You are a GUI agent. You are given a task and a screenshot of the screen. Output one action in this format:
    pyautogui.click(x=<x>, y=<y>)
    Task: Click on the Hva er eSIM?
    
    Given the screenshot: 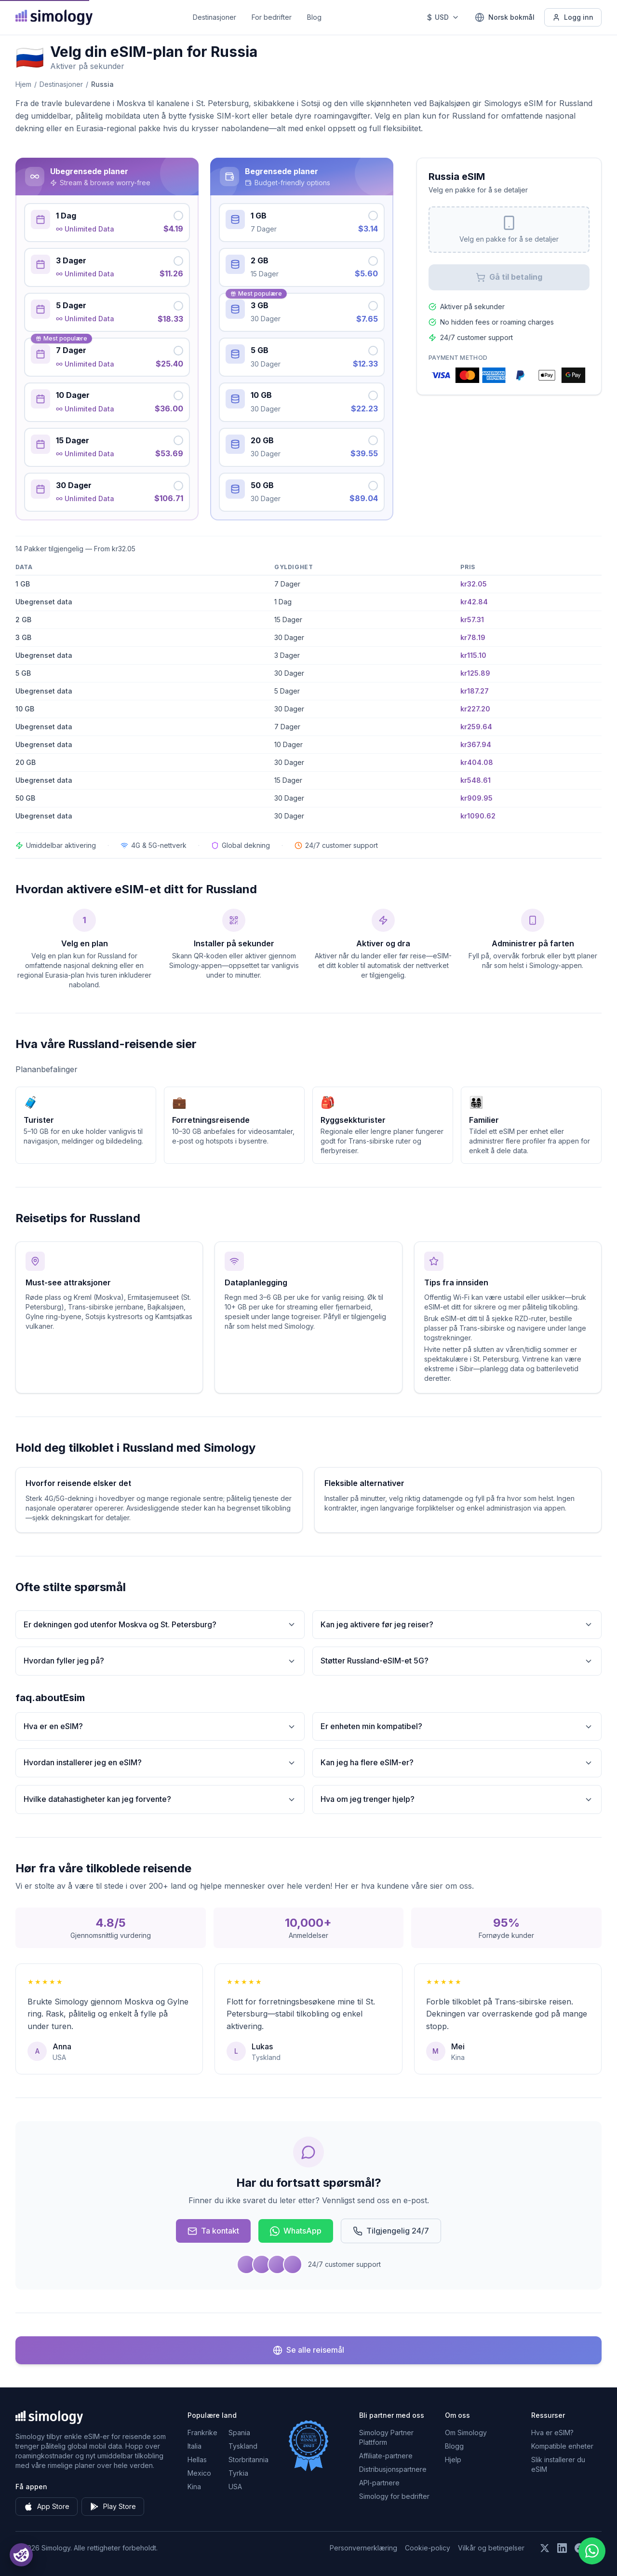 What is the action you would take?
    pyautogui.click(x=552, y=2432)
    